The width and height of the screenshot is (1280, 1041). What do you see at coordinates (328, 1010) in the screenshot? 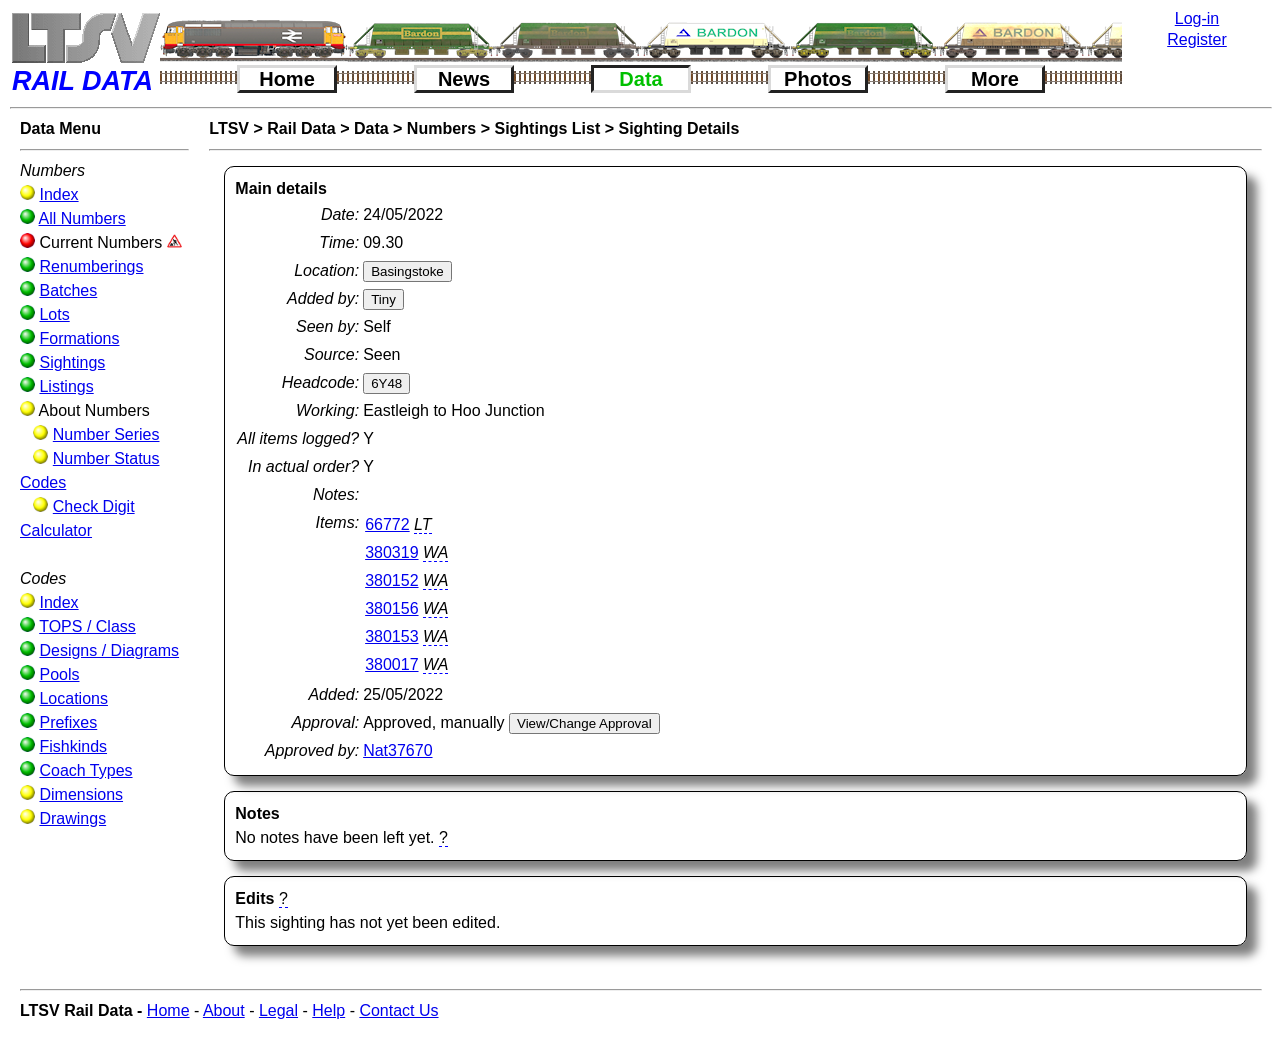
I see `Help` at bounding box center [328, 1010].